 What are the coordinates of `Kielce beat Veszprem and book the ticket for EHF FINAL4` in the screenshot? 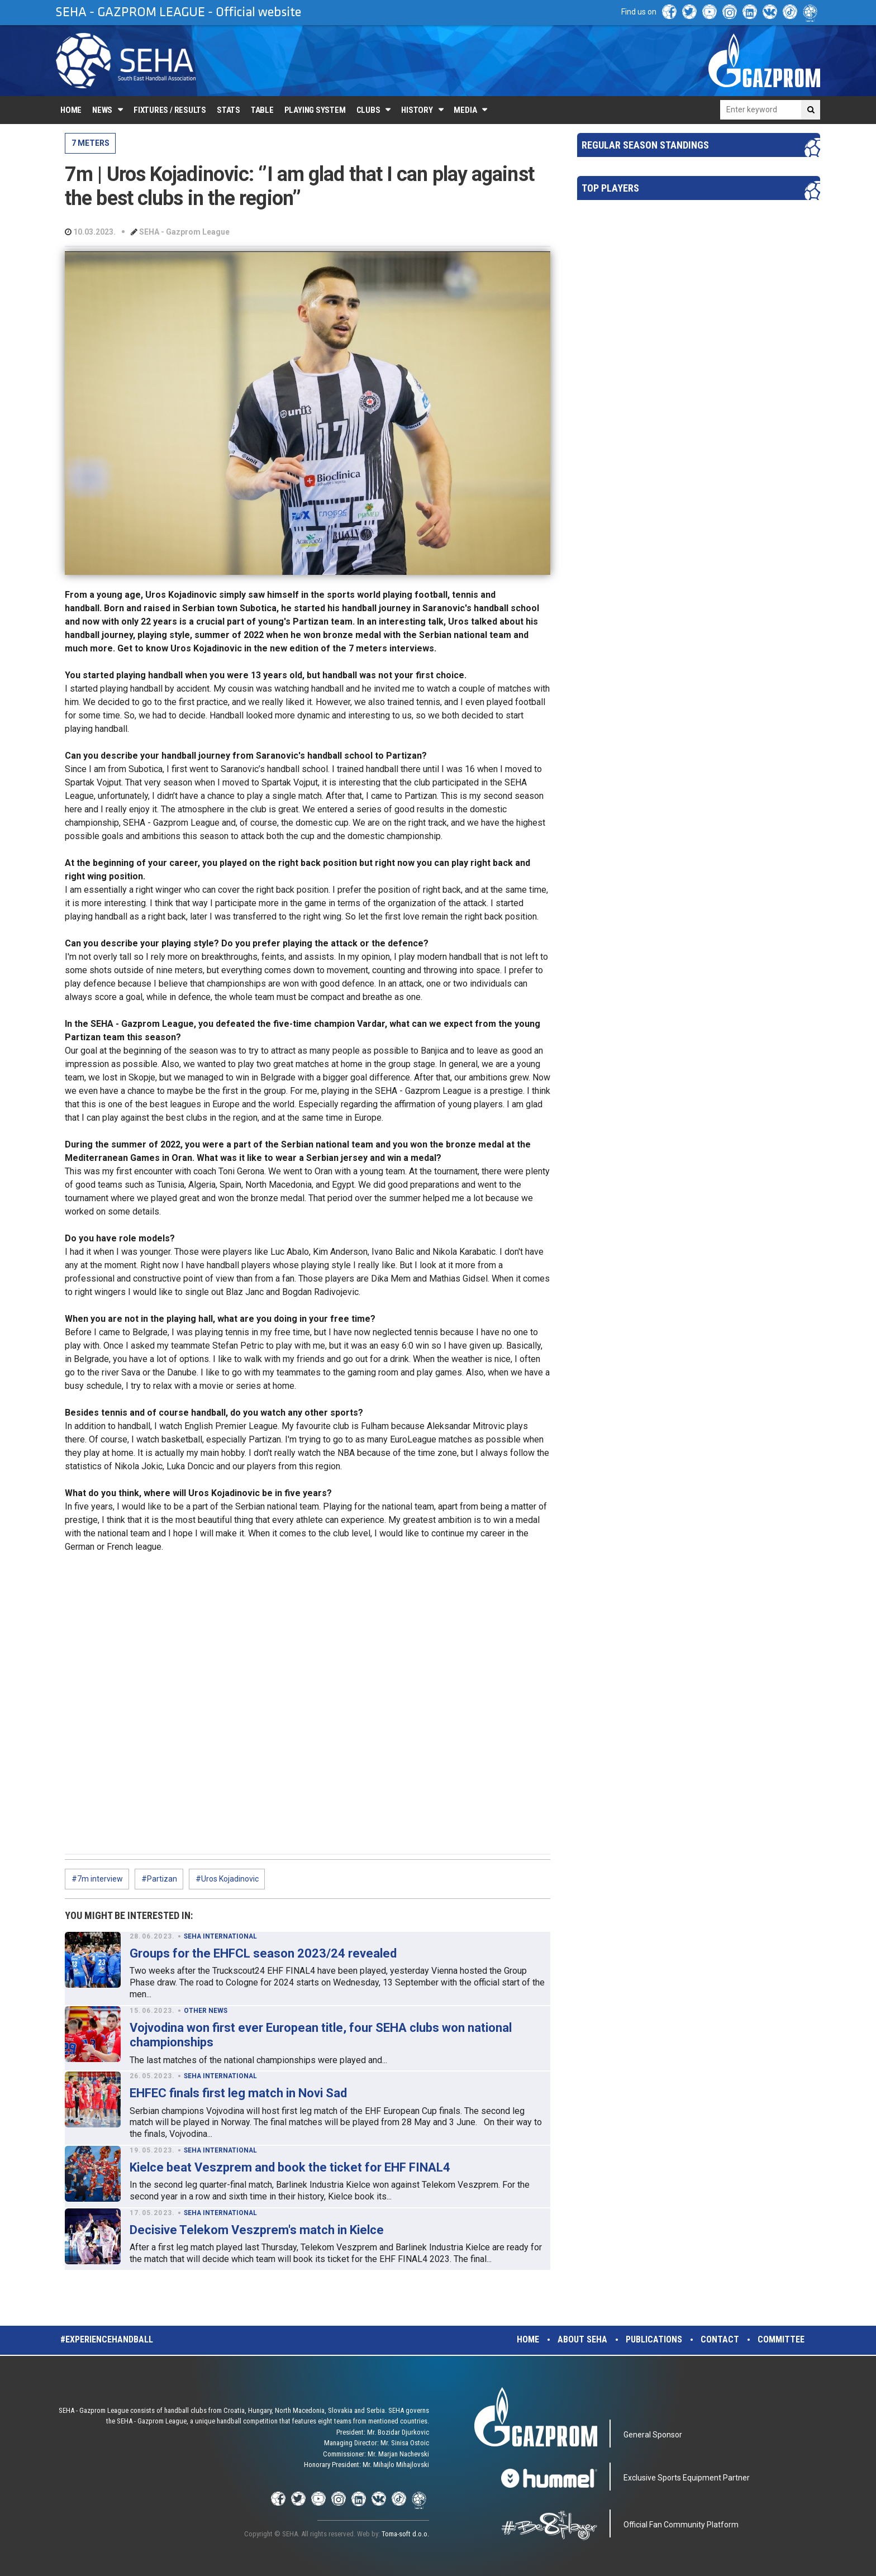 It's located at (290, 2167).